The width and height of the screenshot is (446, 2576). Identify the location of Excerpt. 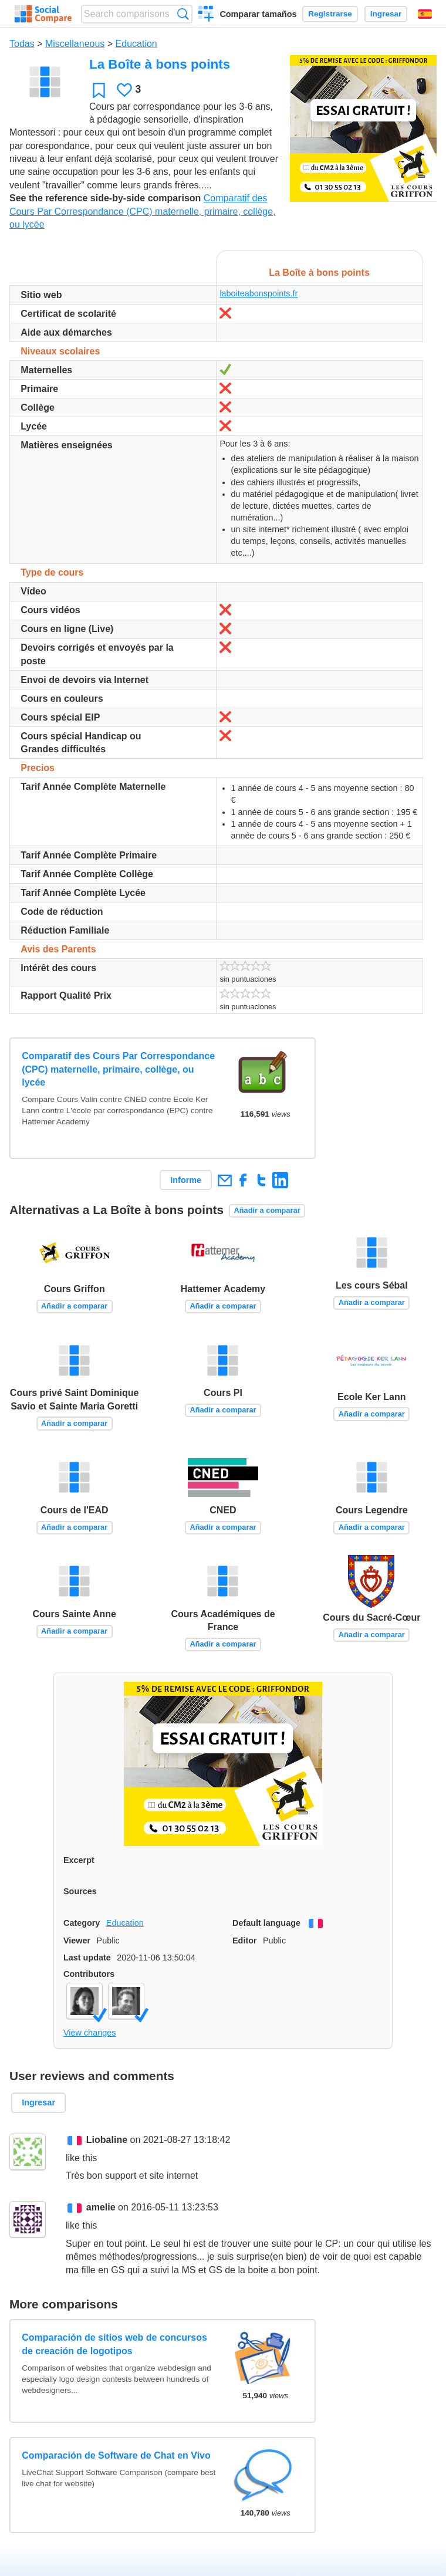
(78, 1860).